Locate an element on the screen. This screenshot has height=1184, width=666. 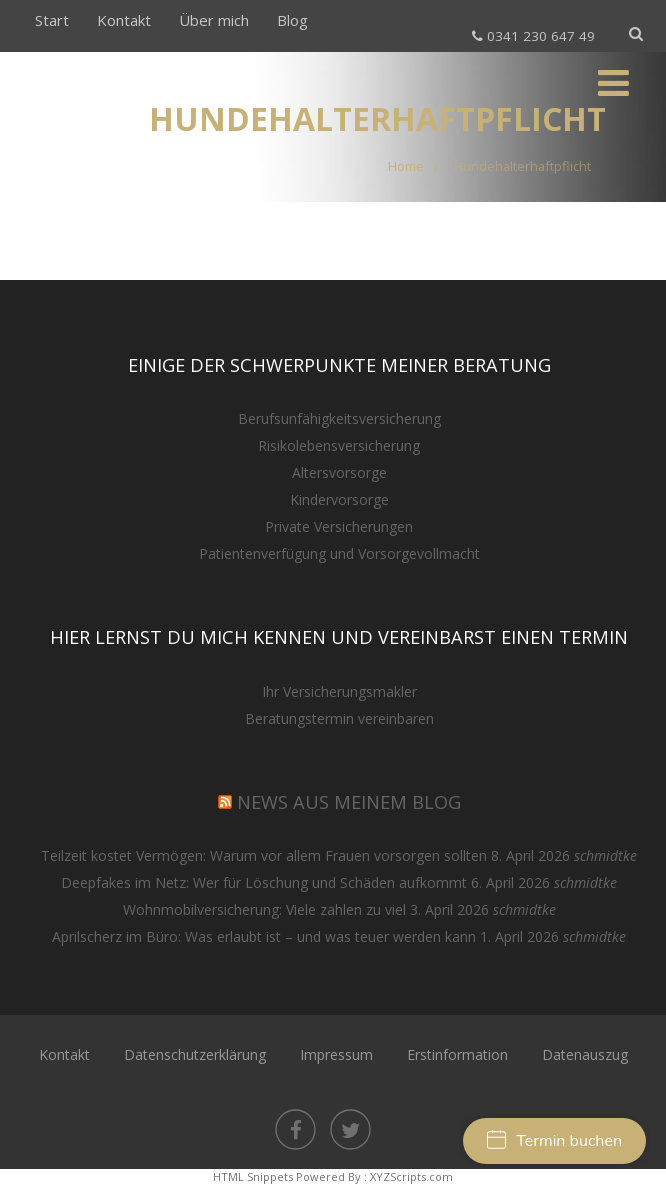
Beratungstermin vereinbaren is located at coordinates (339, 718).